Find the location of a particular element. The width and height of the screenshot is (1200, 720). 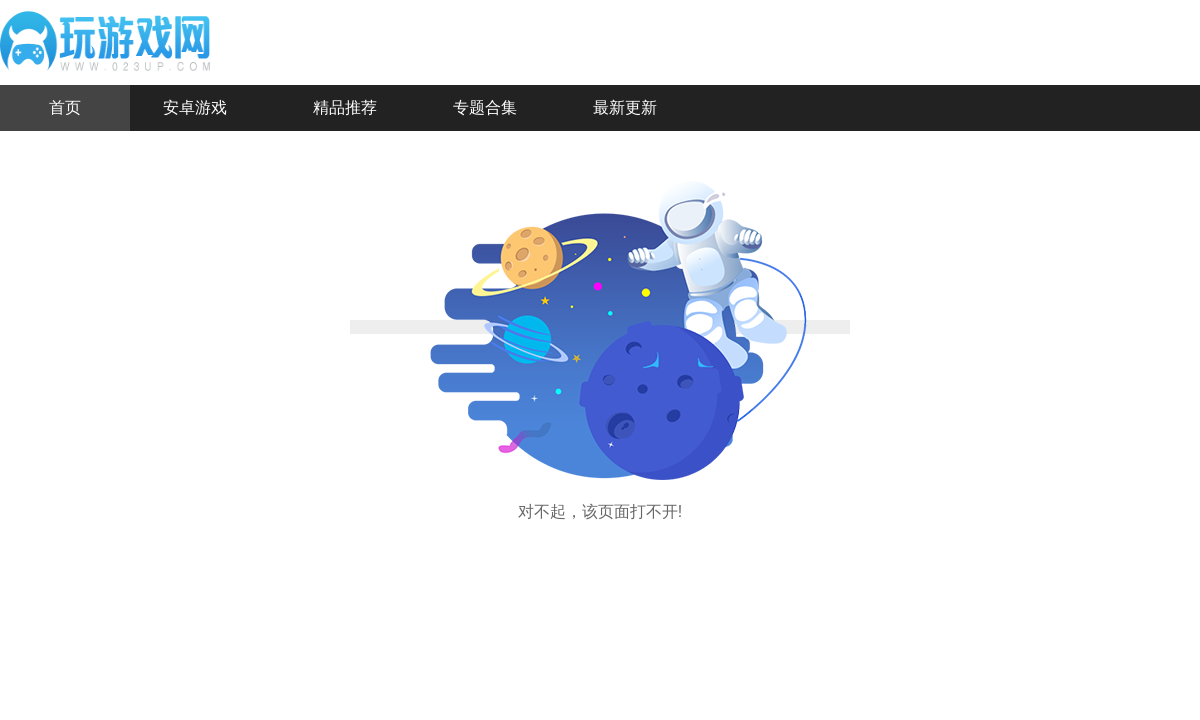

精品推荐 is located at coordinates (345, 107).